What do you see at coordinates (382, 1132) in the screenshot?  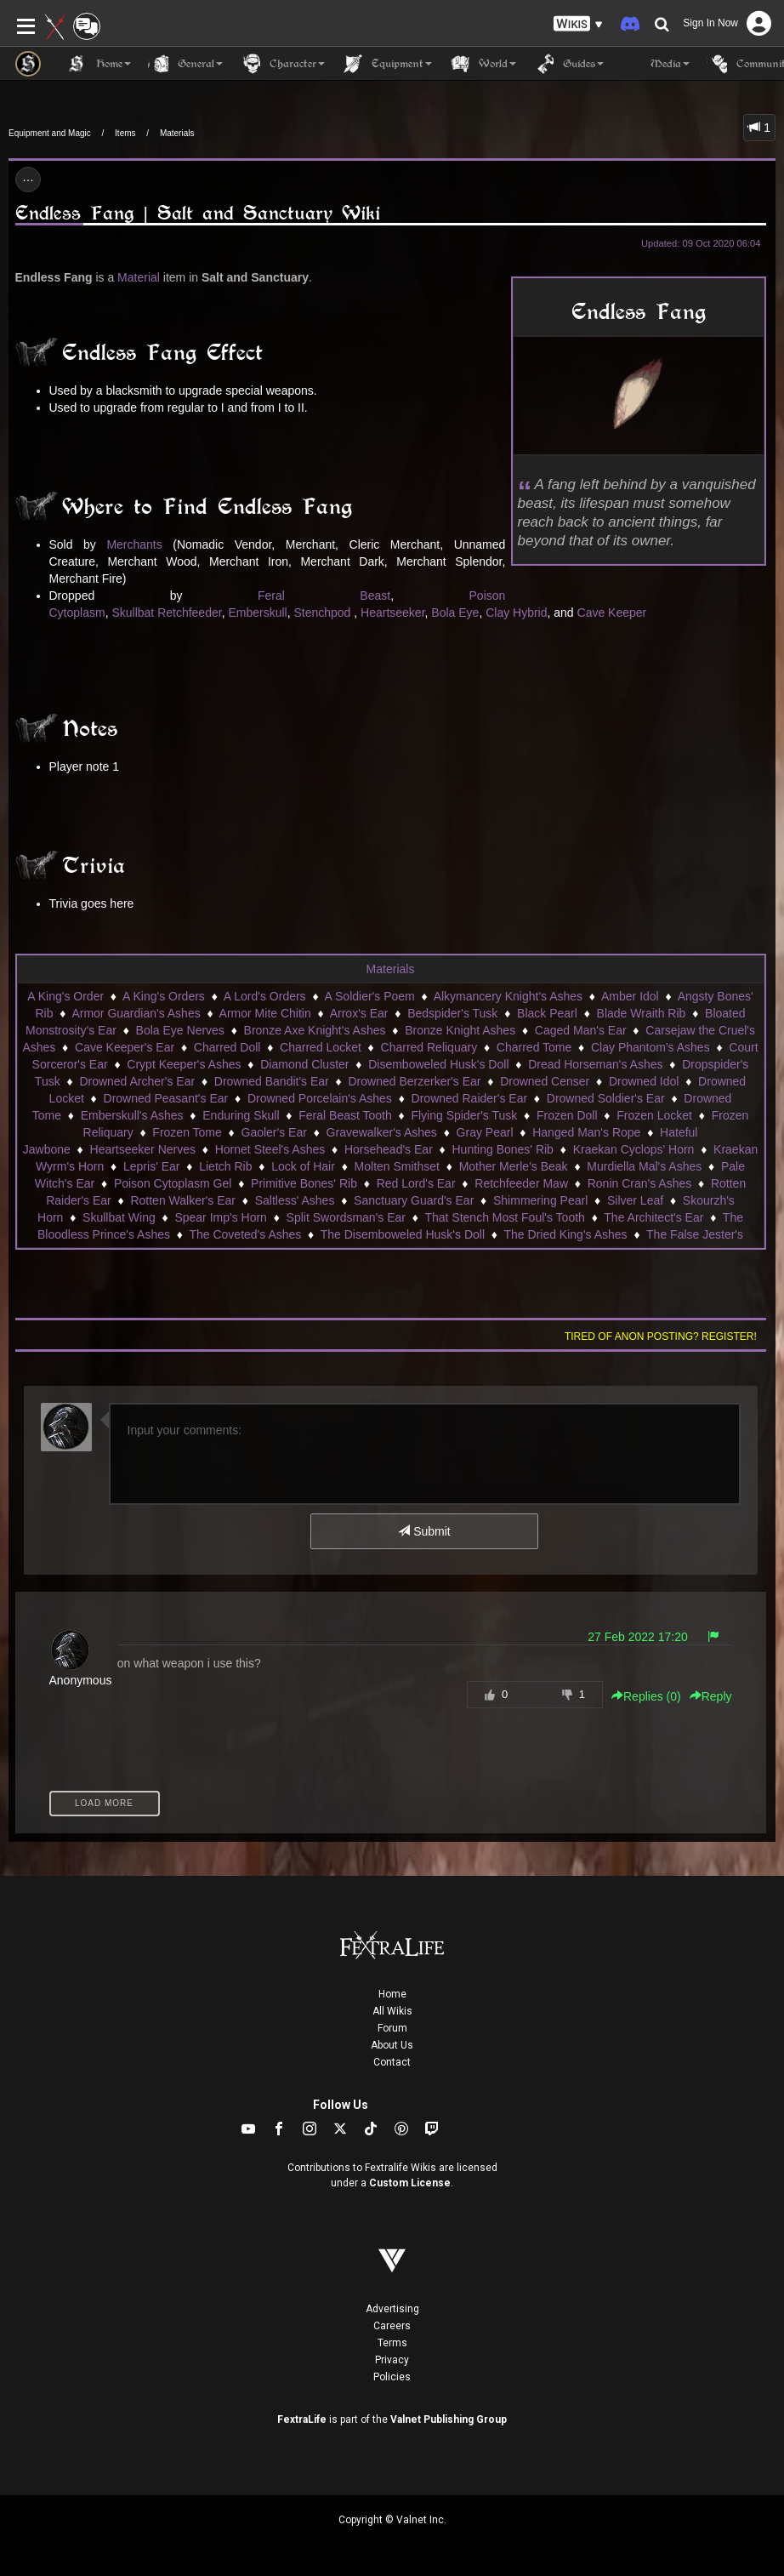 I see `Gravewalker's Ashes` at bounding box center [382, 1132].